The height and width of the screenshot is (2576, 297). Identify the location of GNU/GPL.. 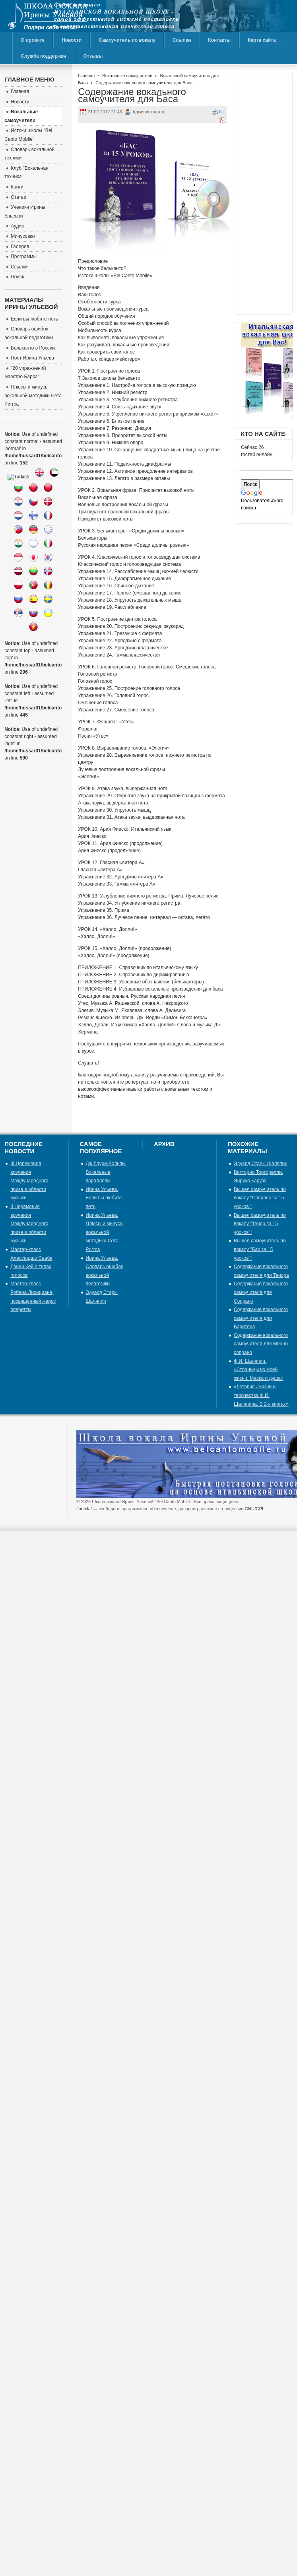
(255, 1508).